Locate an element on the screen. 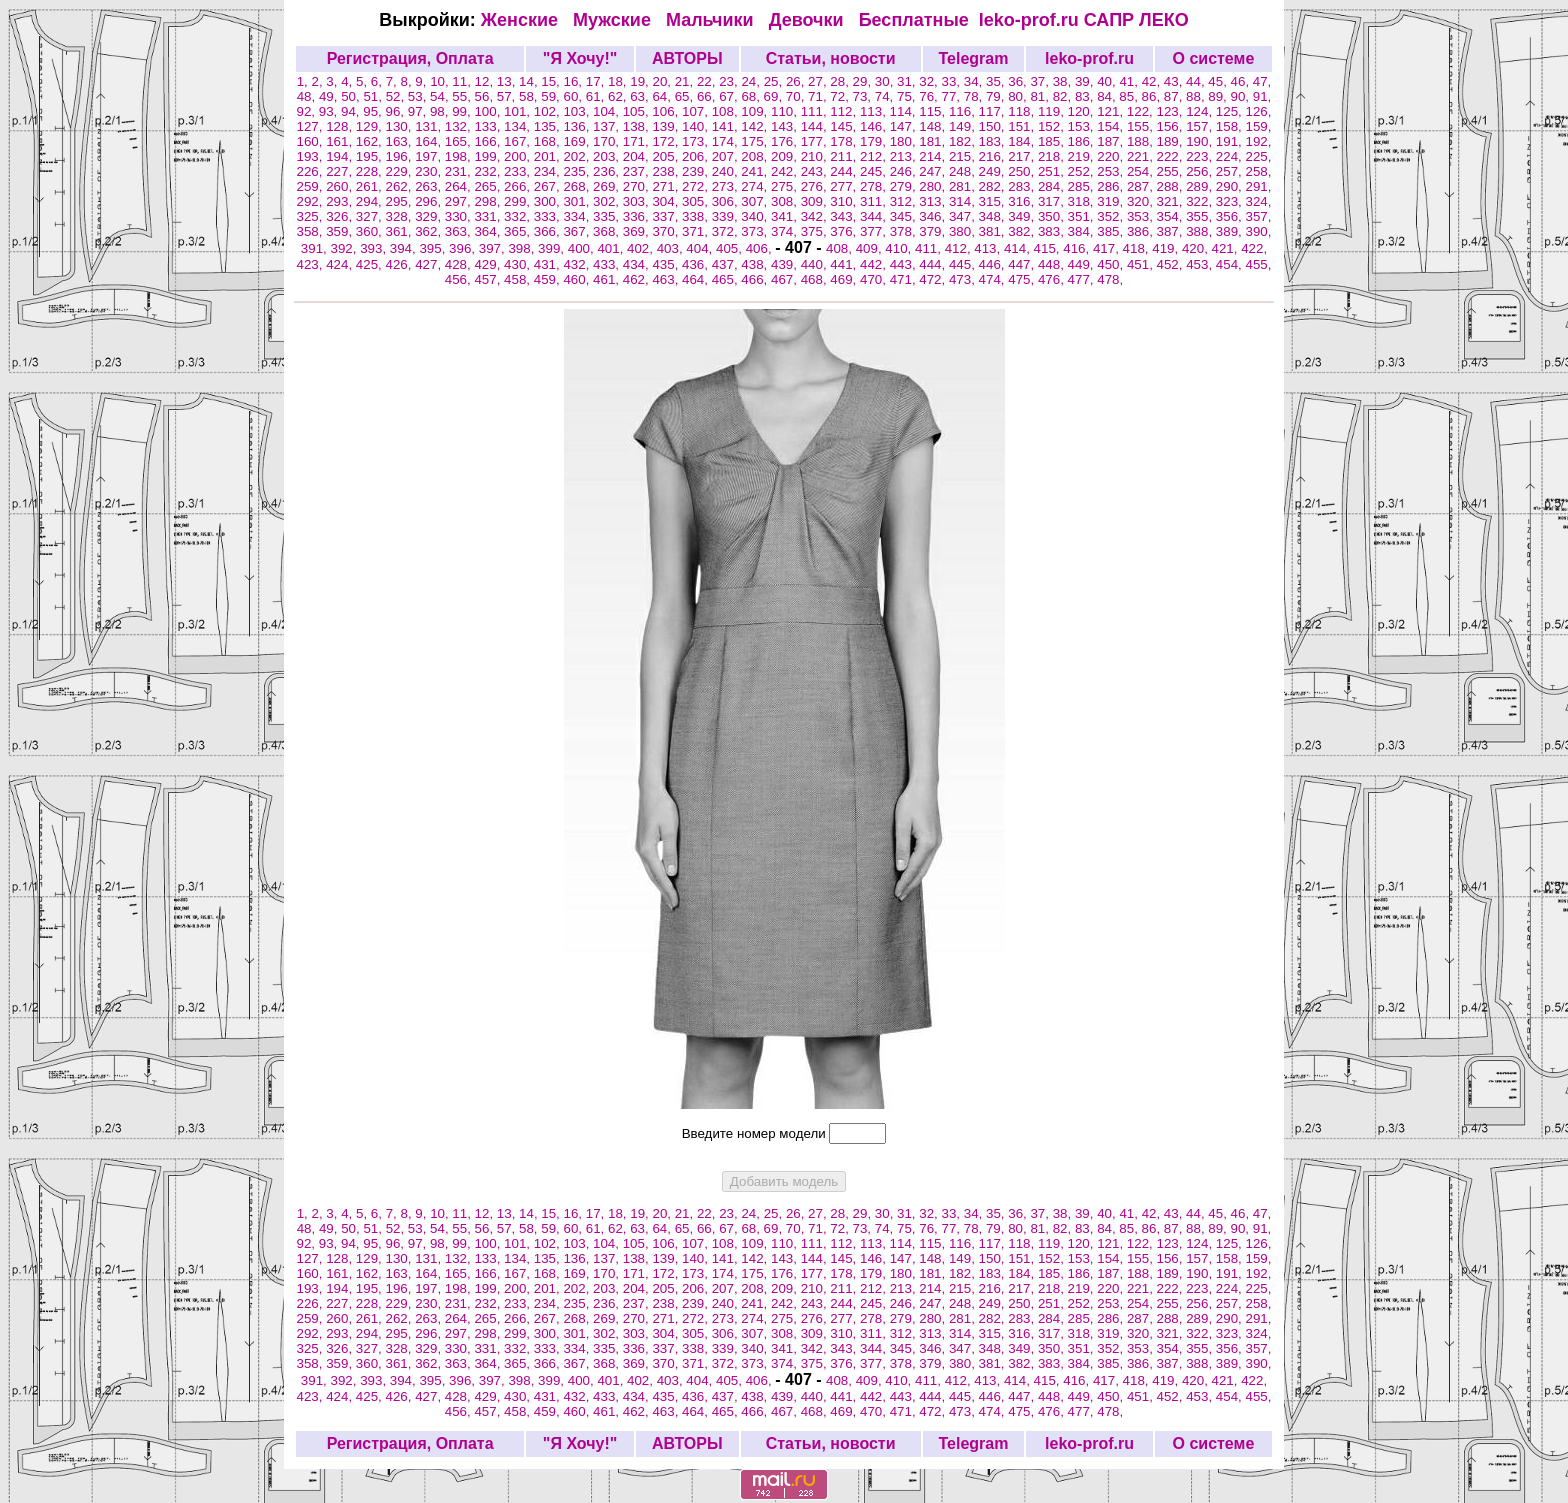 Image resolution: width=1568 pixels, height=1503 pixels. 185, is located at coordinates (1053, 141).